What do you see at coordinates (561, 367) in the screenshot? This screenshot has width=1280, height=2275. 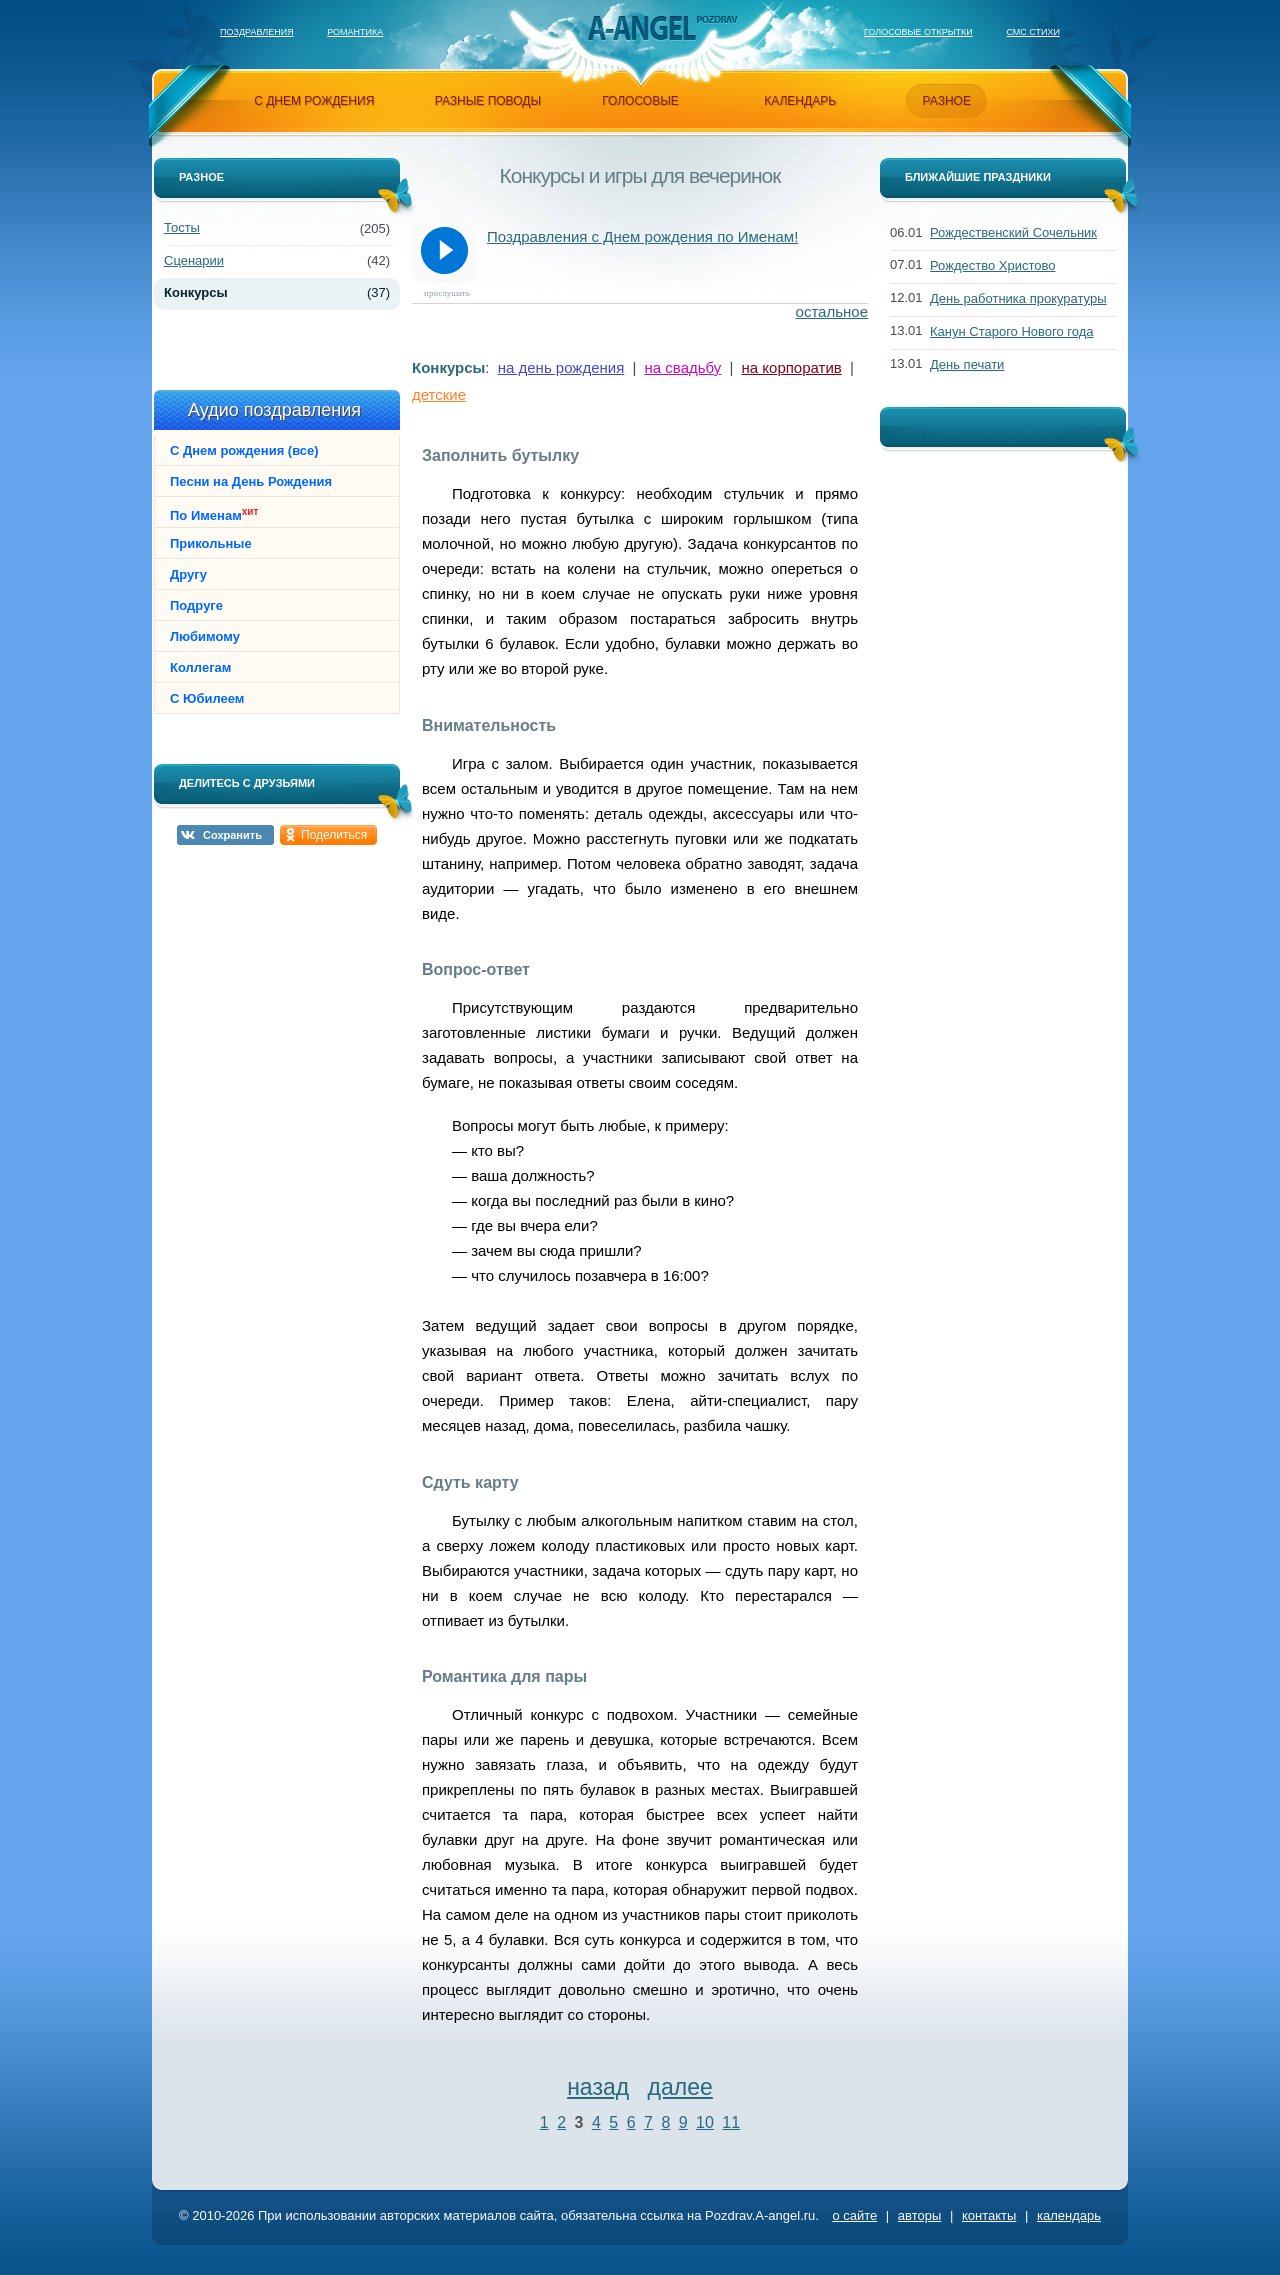 I see `на день рождения` at bounding box center [561, 367].